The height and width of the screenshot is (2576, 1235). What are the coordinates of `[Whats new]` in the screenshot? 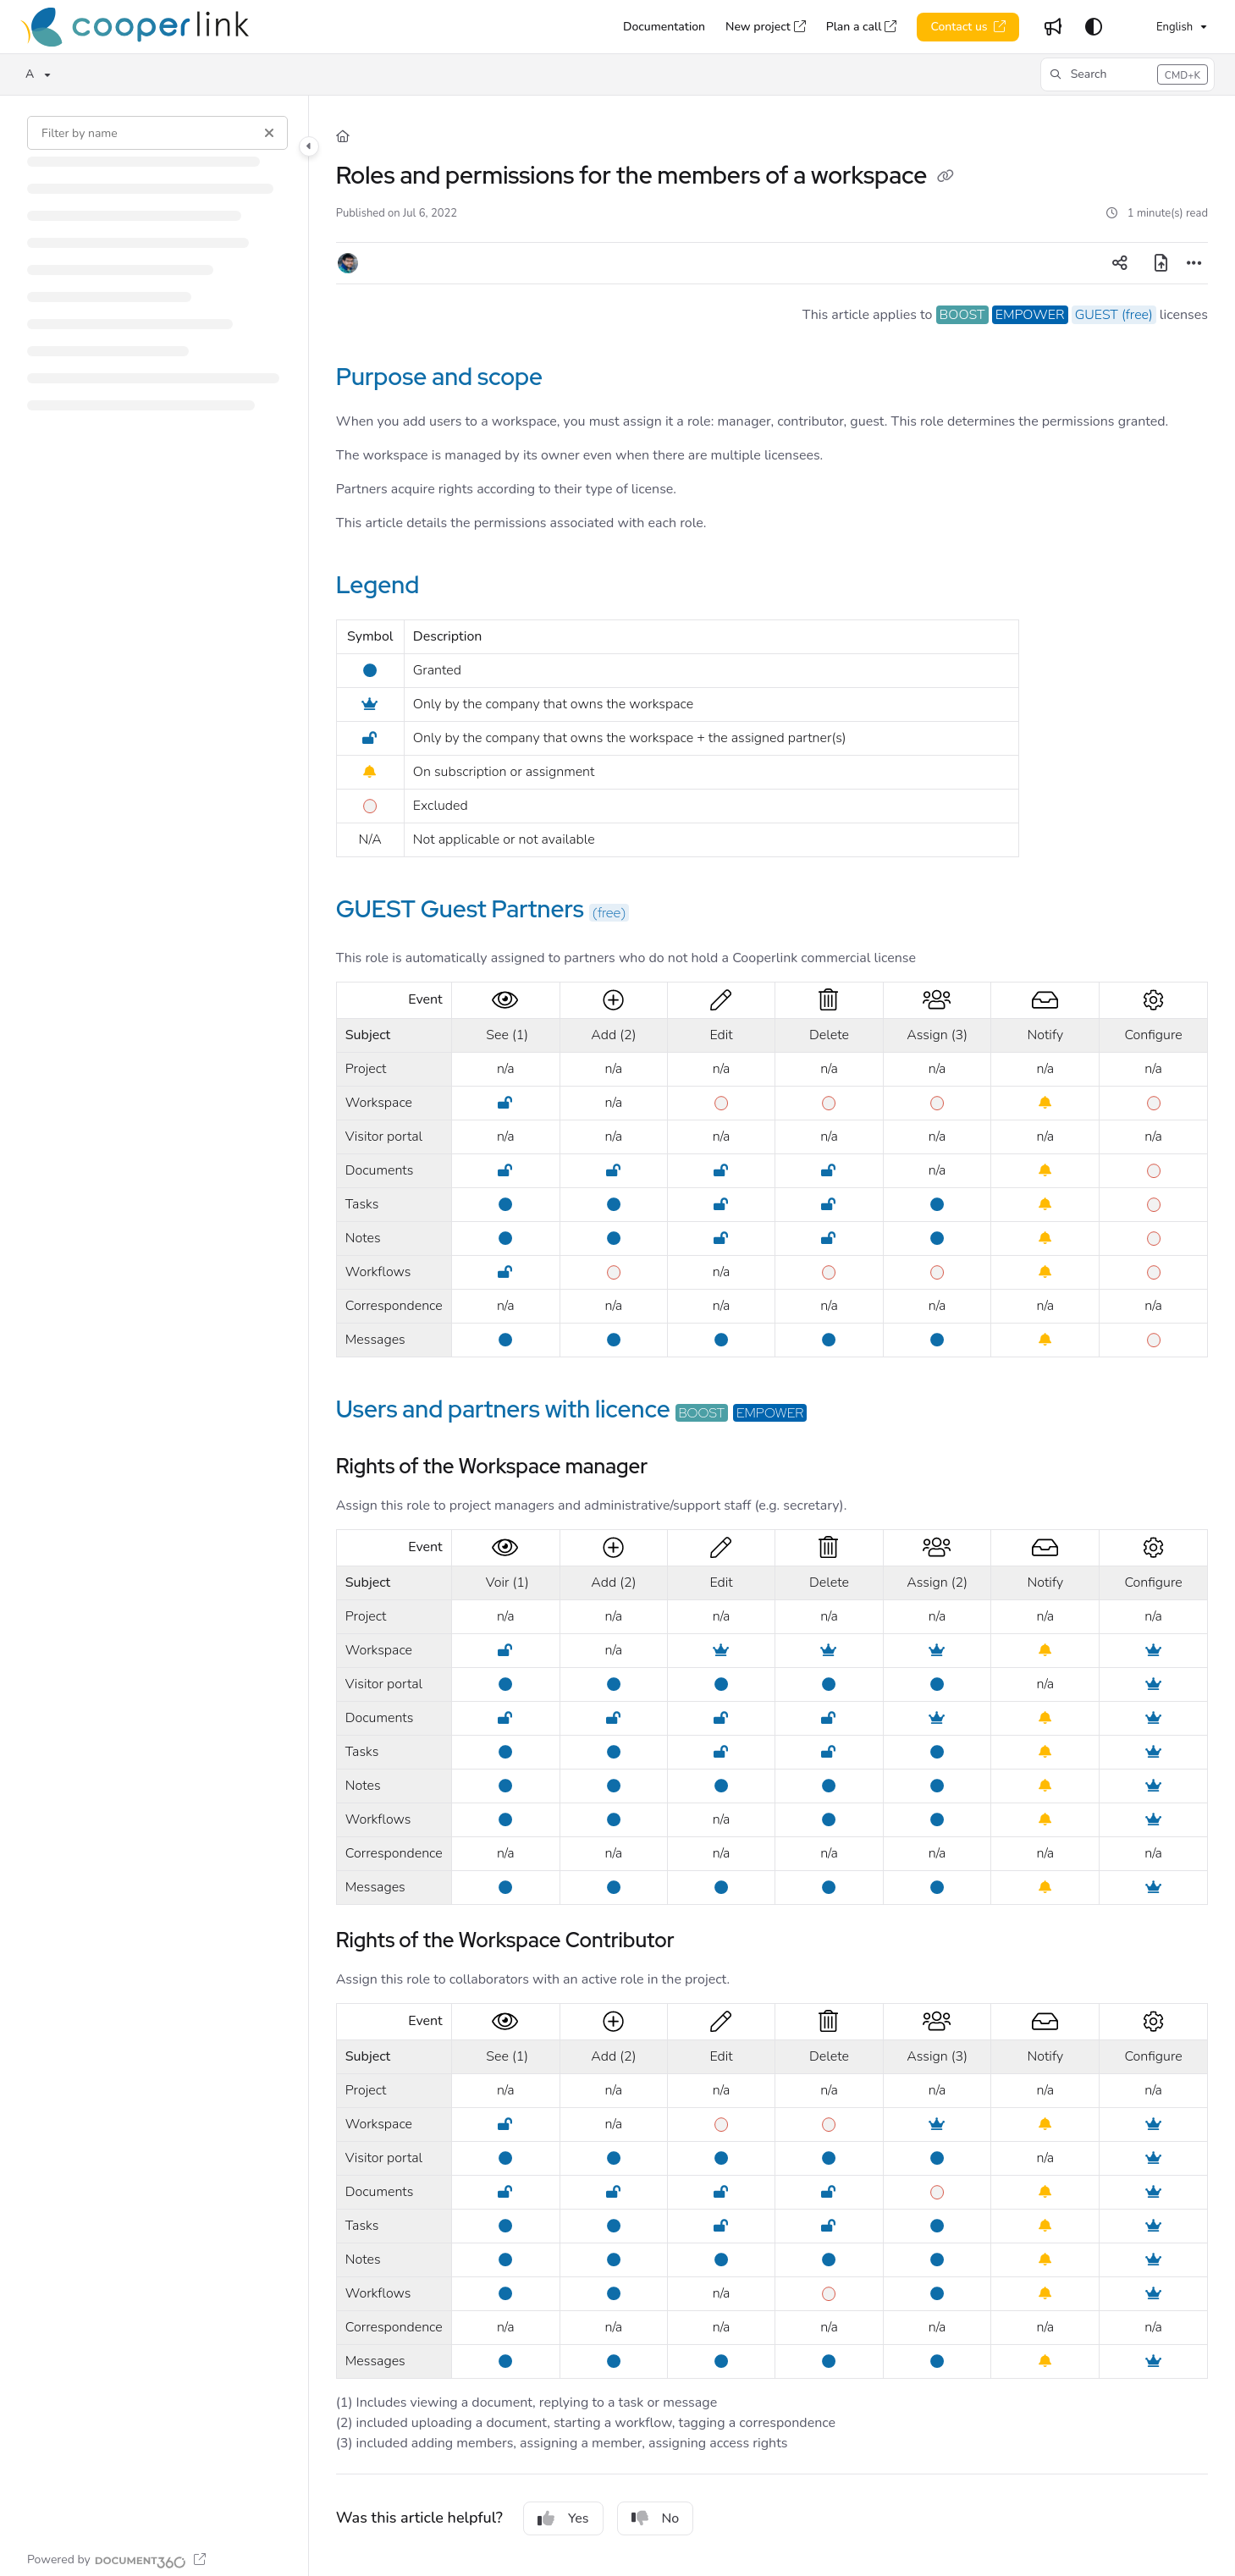 It's located at (1053, 27).